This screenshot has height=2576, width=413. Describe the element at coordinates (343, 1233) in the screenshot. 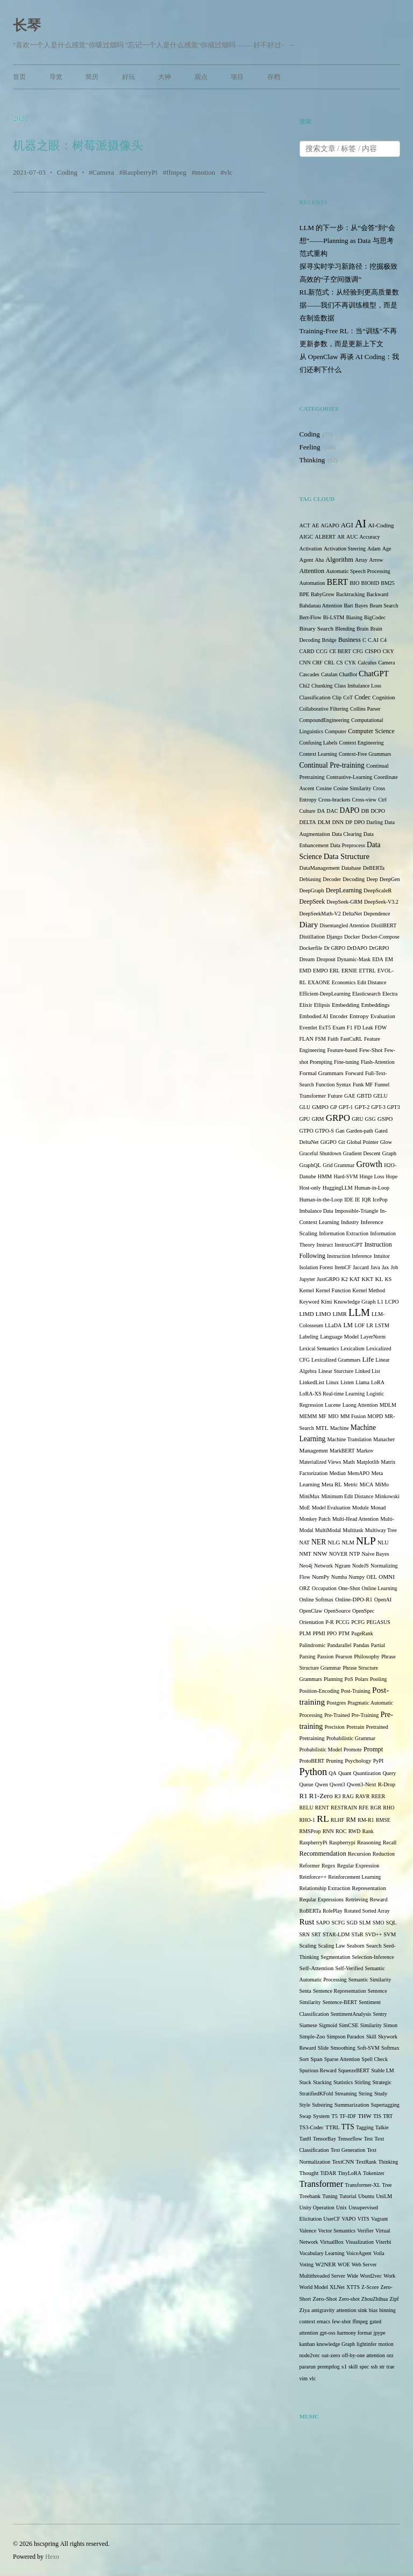

I see `Information Extraction` at that location.